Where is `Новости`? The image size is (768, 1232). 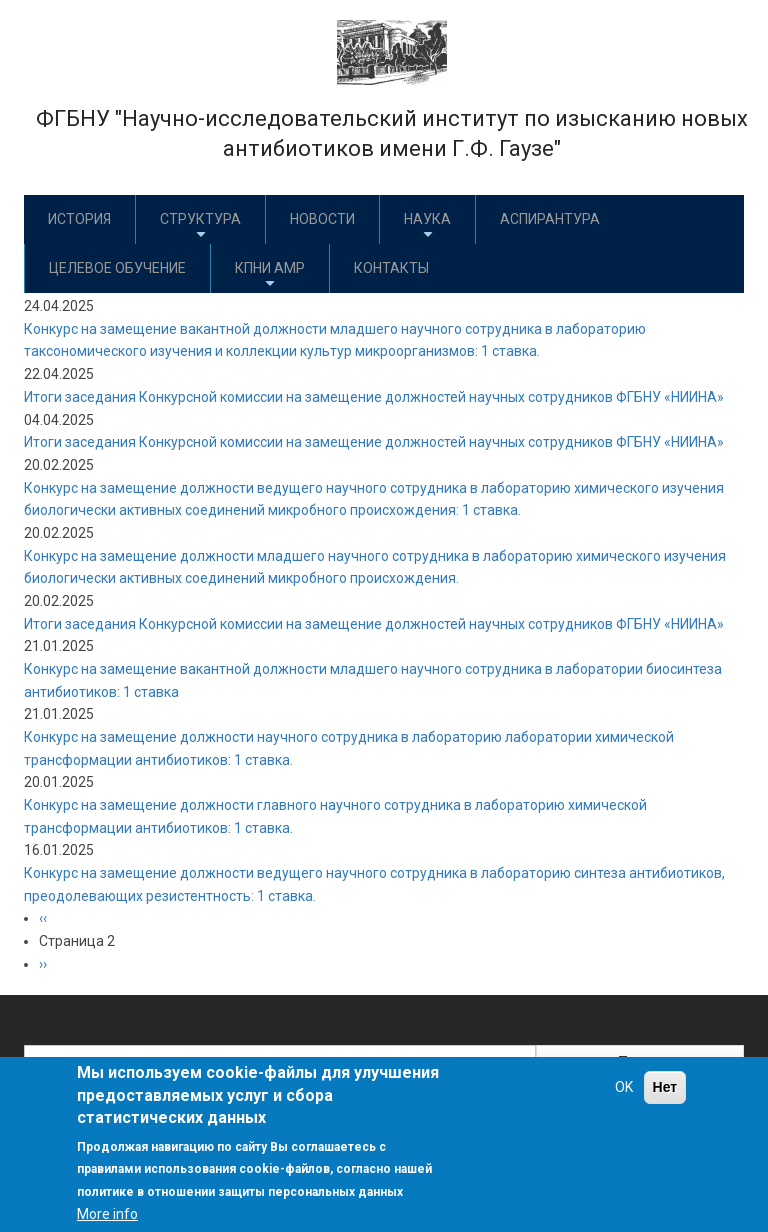
Новости is located at coordinates (322, 219).